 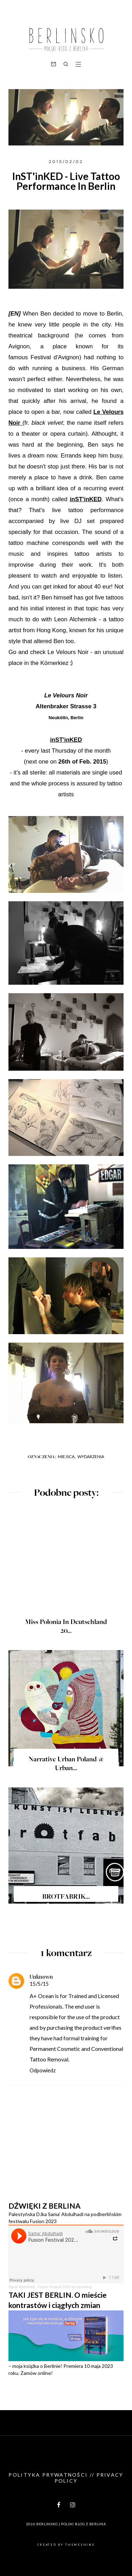 I want to click on ThemeShine, so click(x=80, y=2544).